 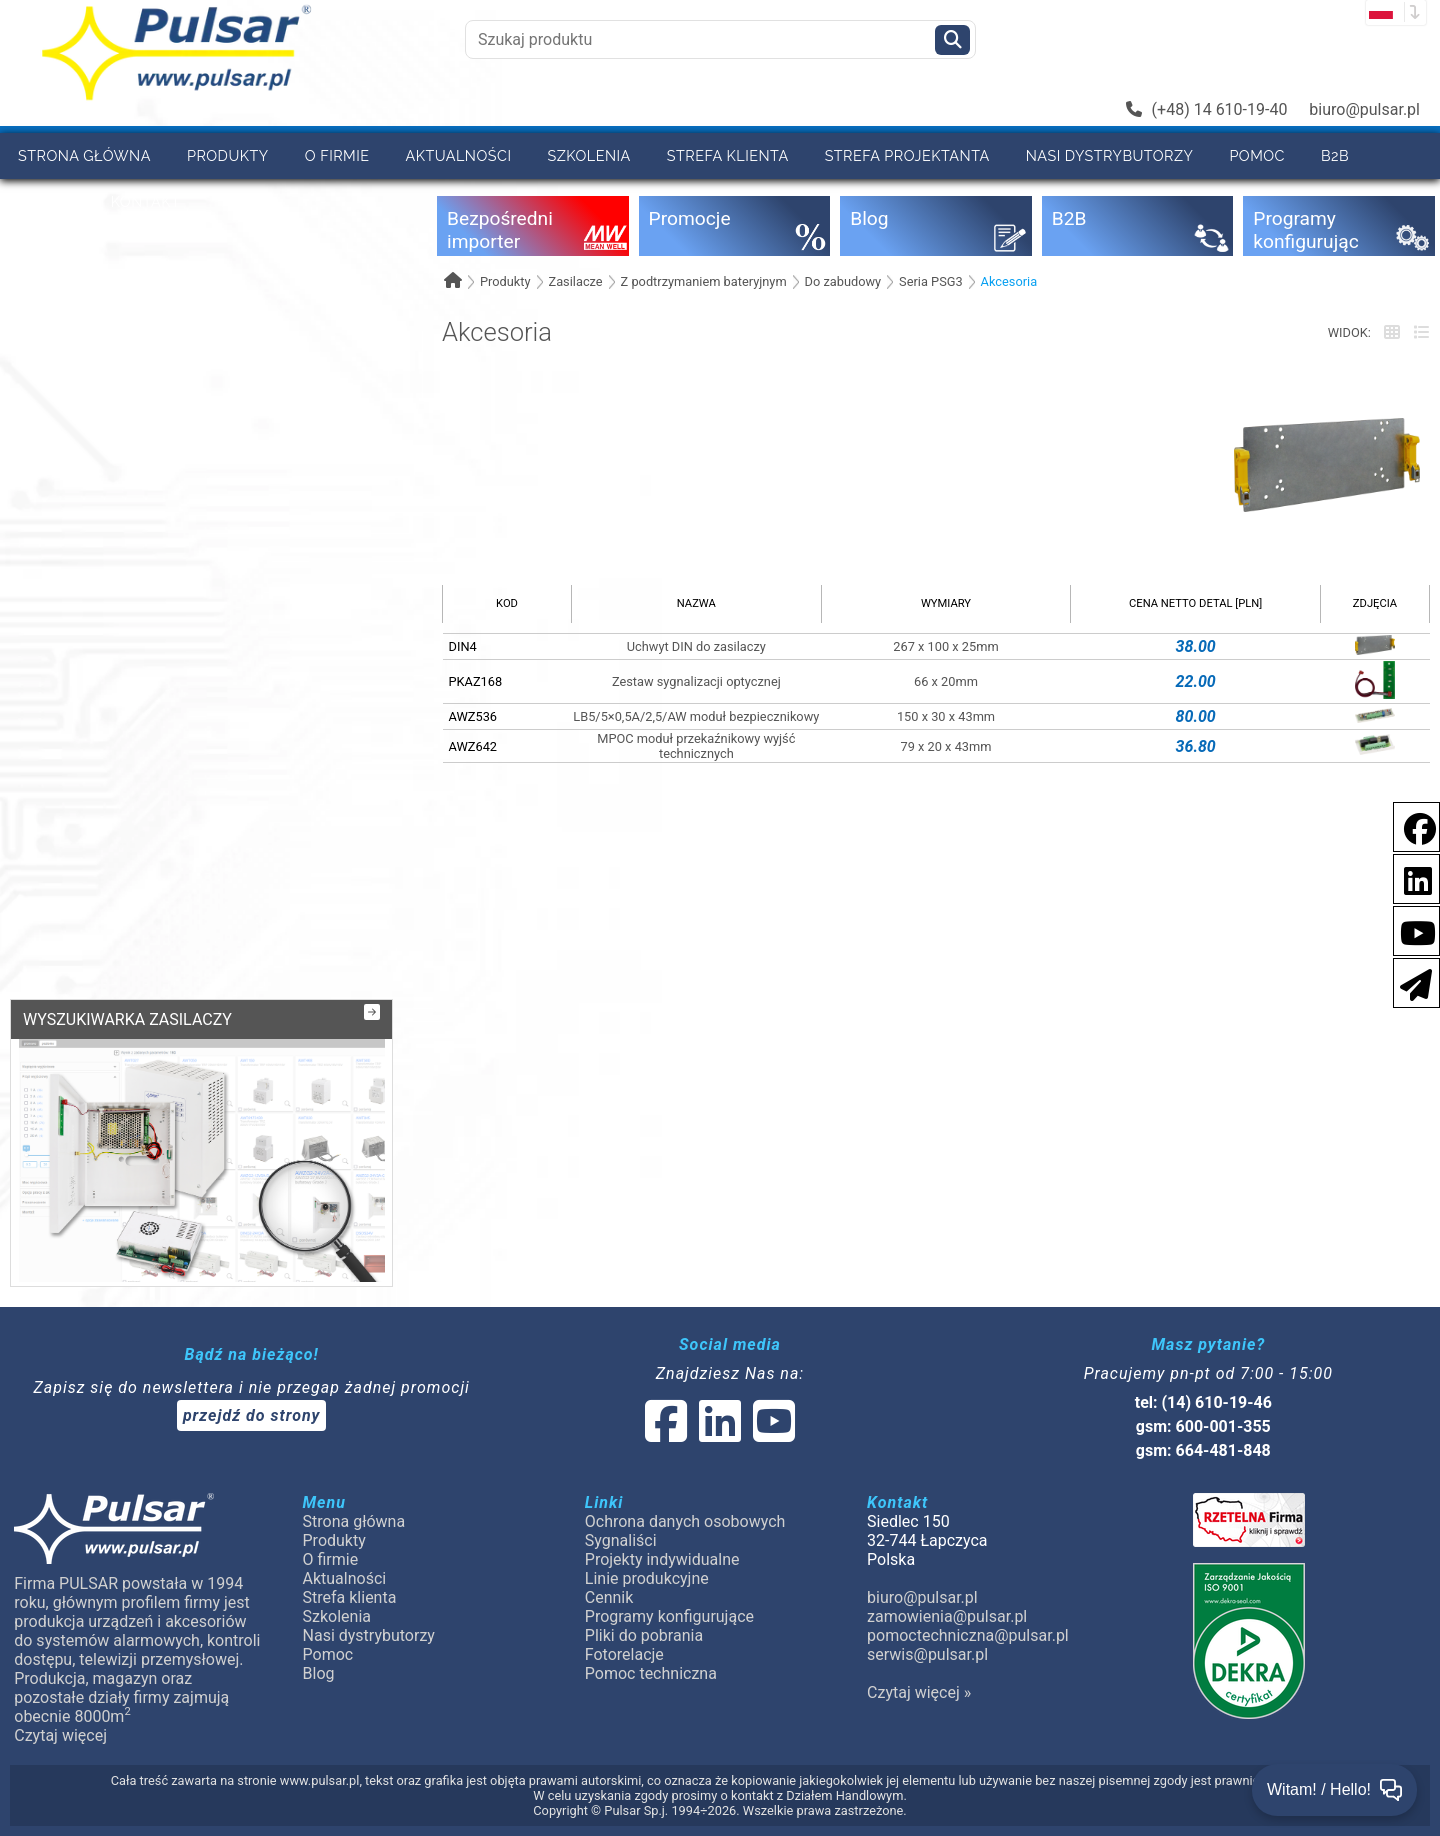 What do you see at coordinates (1364, 109) in the screenshot?
I see `biuro@pulsar.pl` at bounding box center [1364, 109].